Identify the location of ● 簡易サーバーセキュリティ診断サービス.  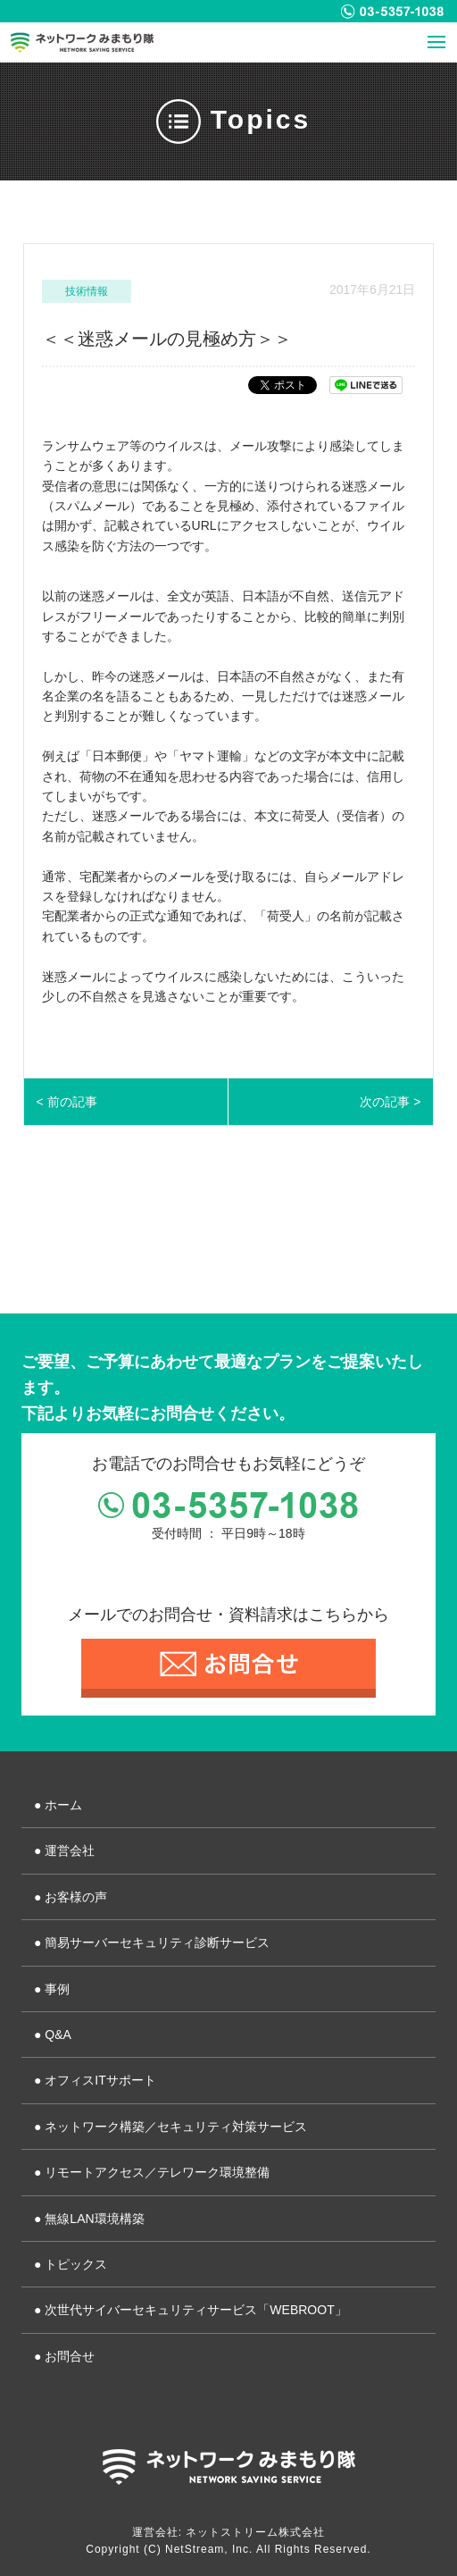
(152, 1942).